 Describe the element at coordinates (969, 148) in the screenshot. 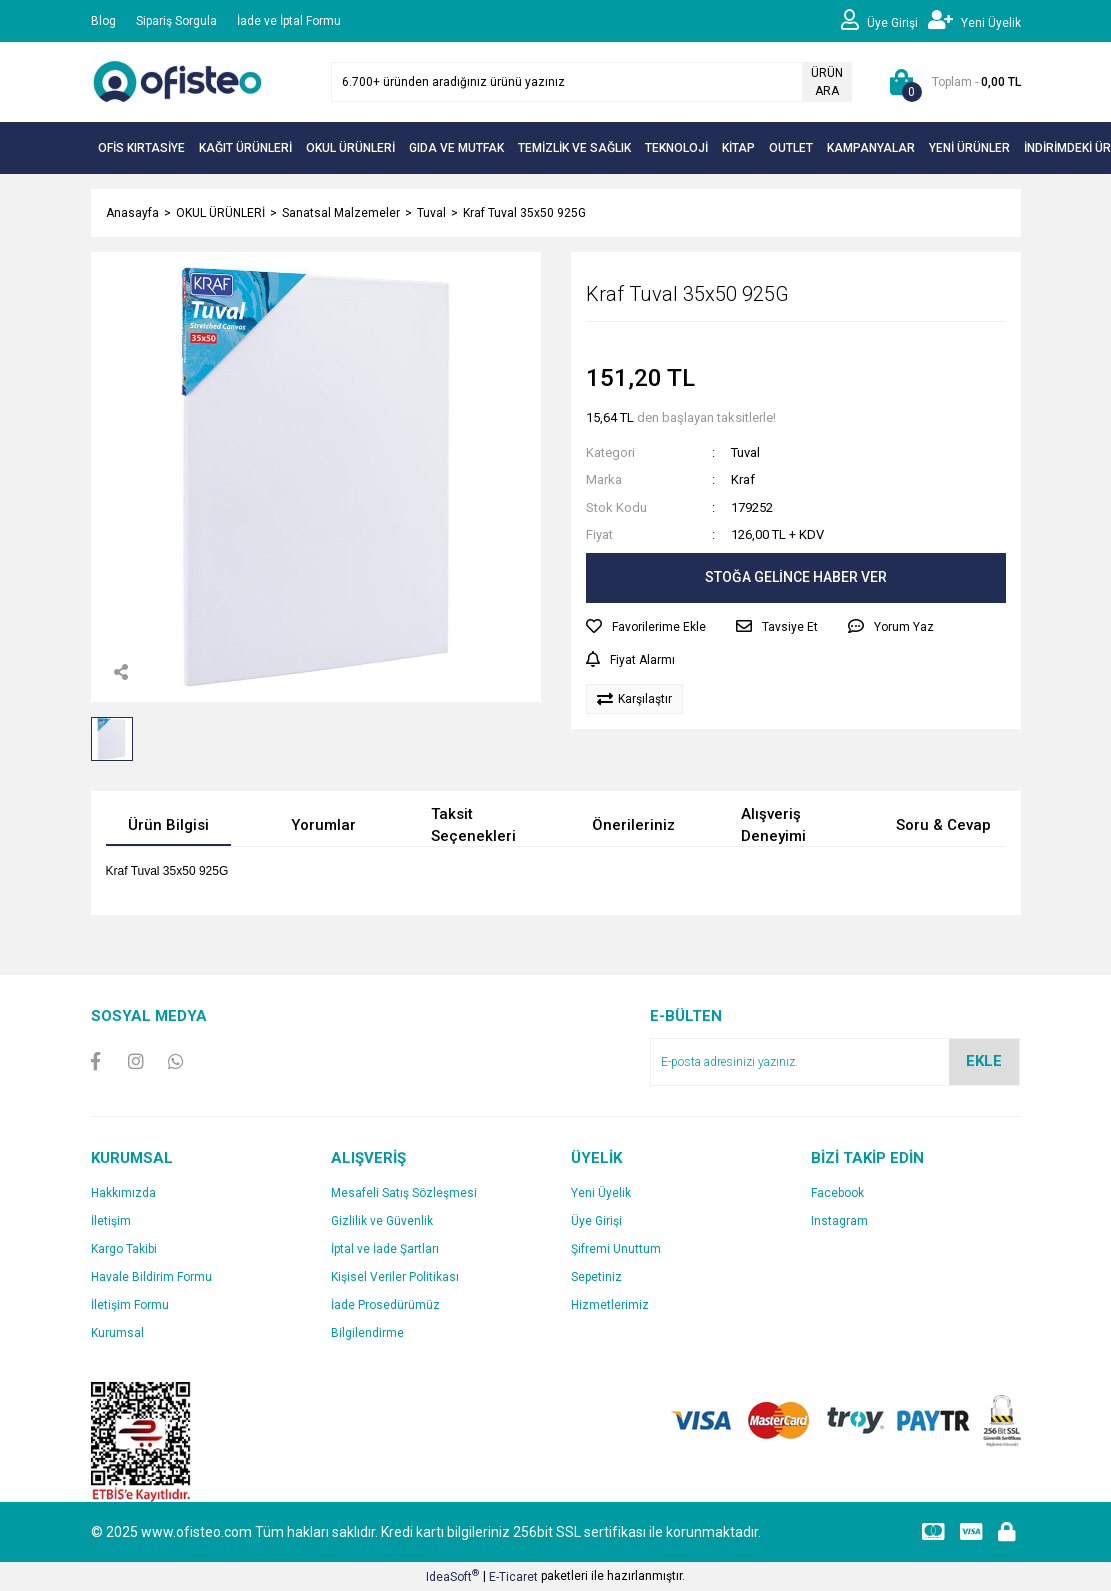

I see `YENİ ÜRÜNLER` at that location.